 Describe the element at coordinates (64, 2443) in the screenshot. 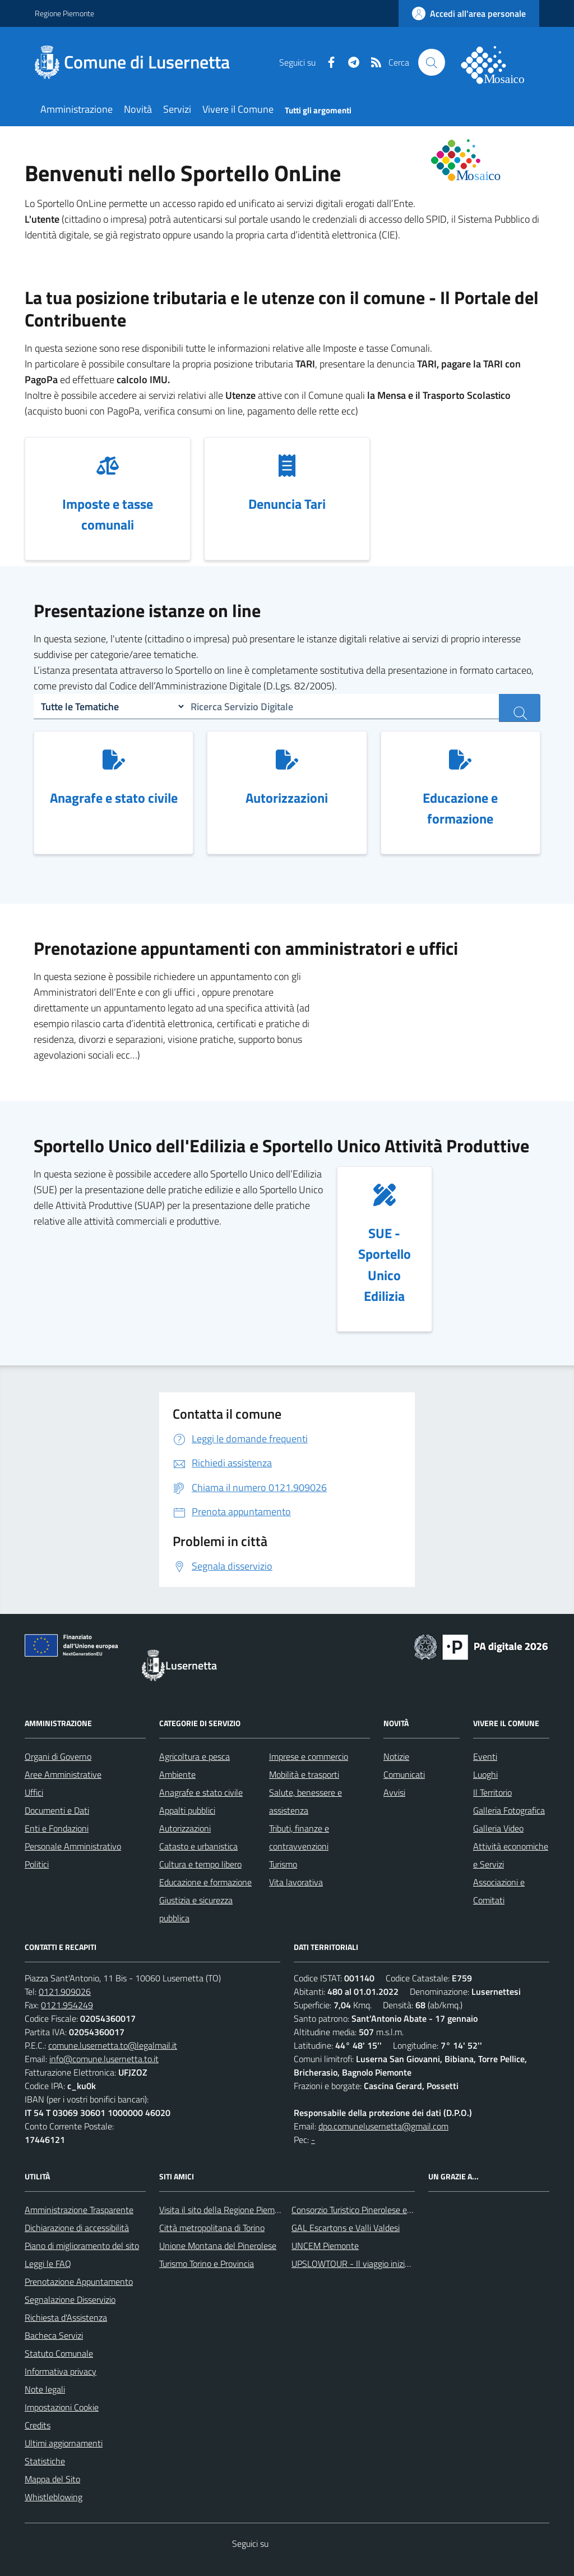

I see `Ultimi aggiornamenti` at that location.